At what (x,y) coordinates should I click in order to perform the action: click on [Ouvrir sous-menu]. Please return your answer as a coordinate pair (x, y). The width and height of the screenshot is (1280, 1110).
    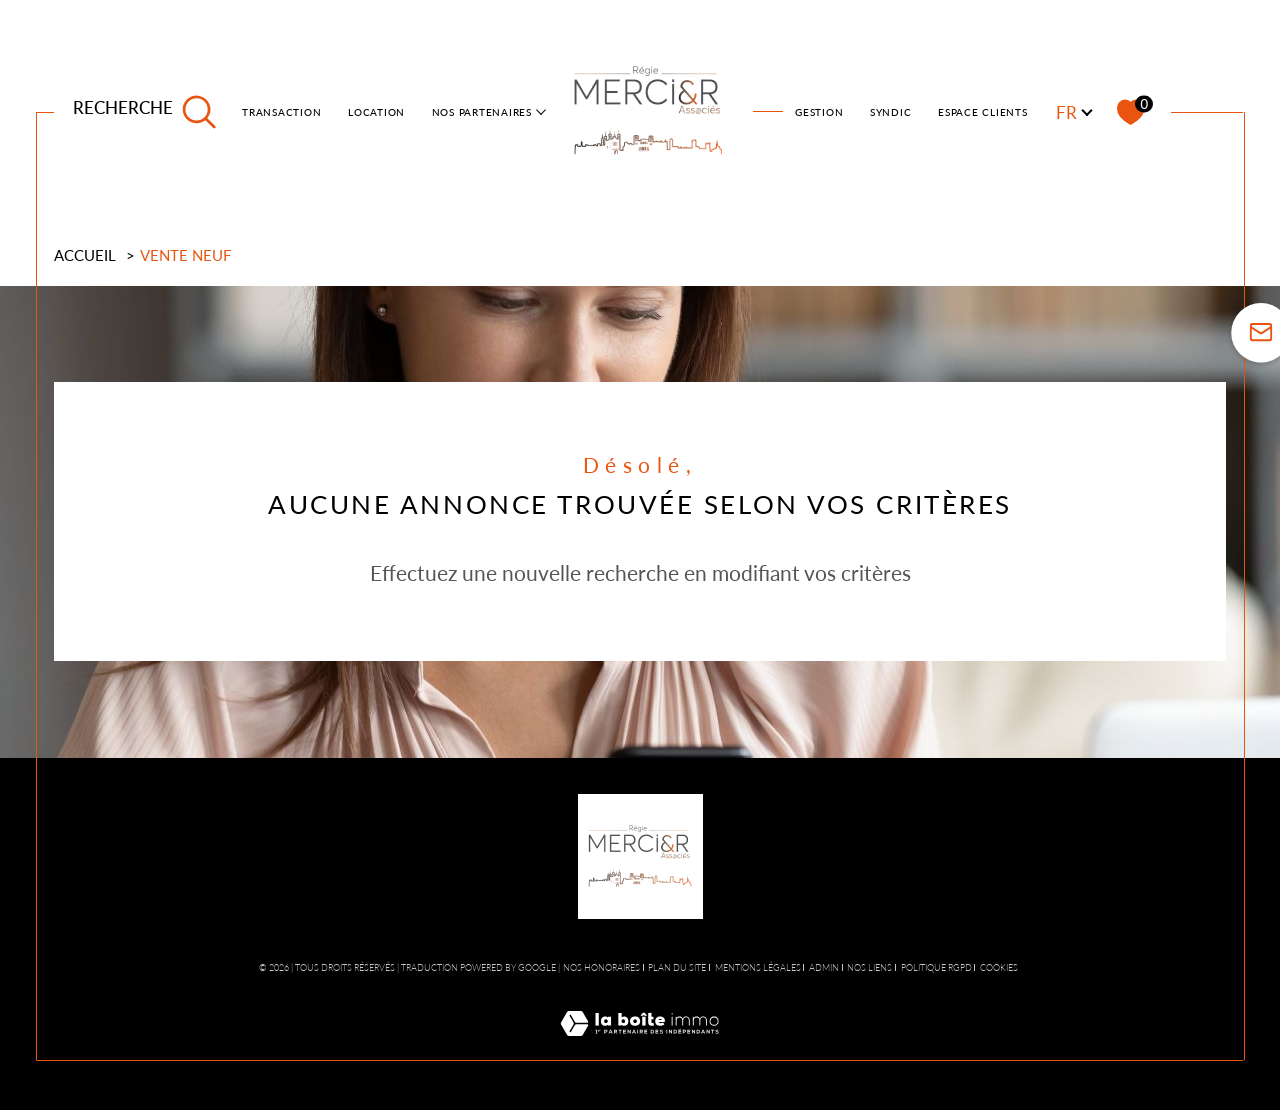
    Looking at the image, I should click on (541, 111).